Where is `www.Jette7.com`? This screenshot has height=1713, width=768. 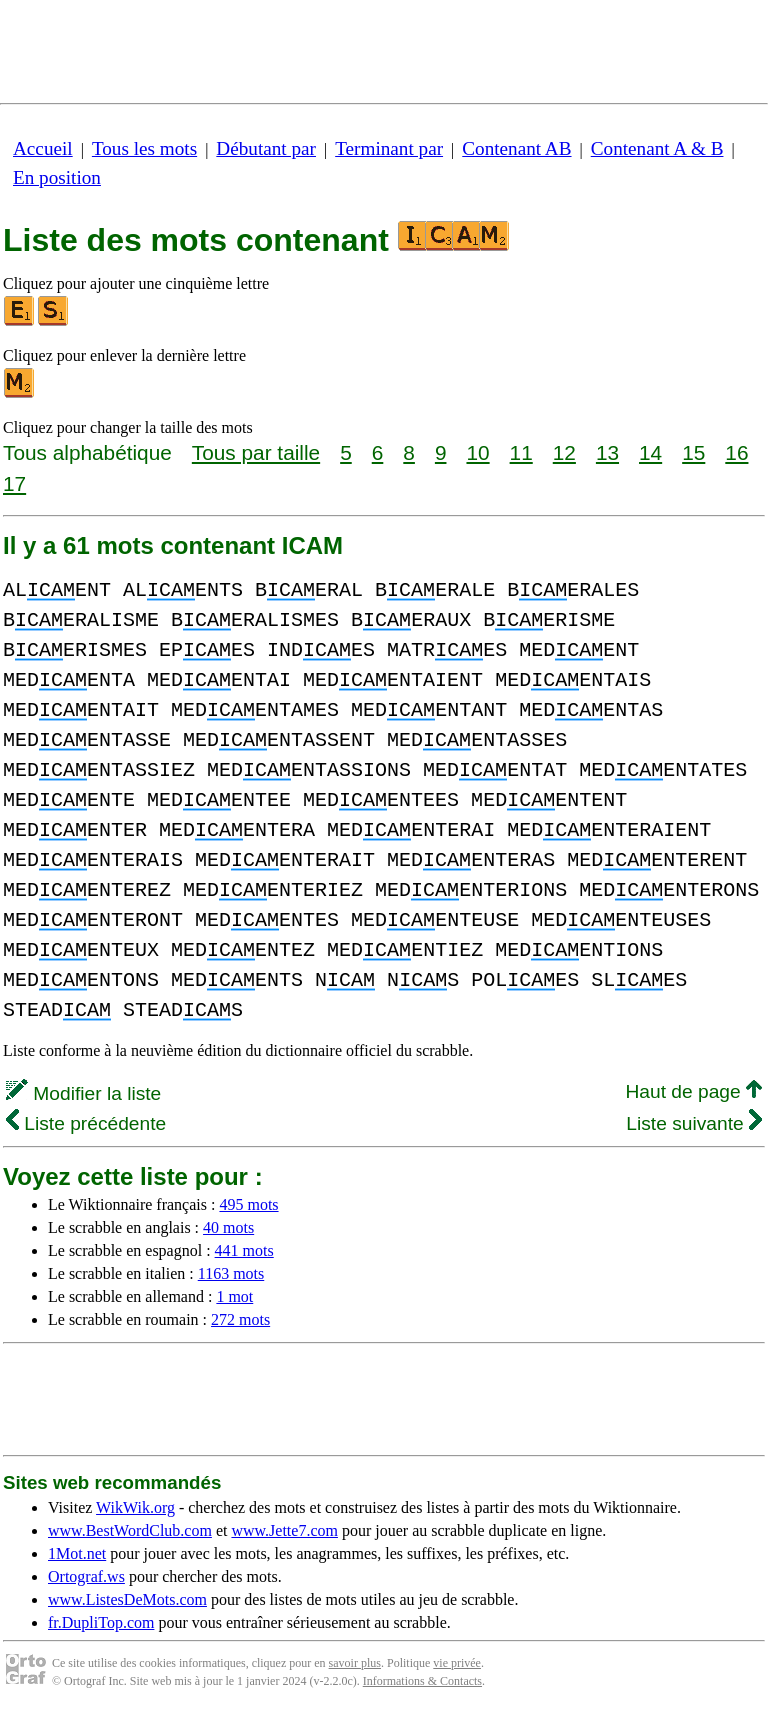 www.Jette7.com is located at coordinates (284, 1530).